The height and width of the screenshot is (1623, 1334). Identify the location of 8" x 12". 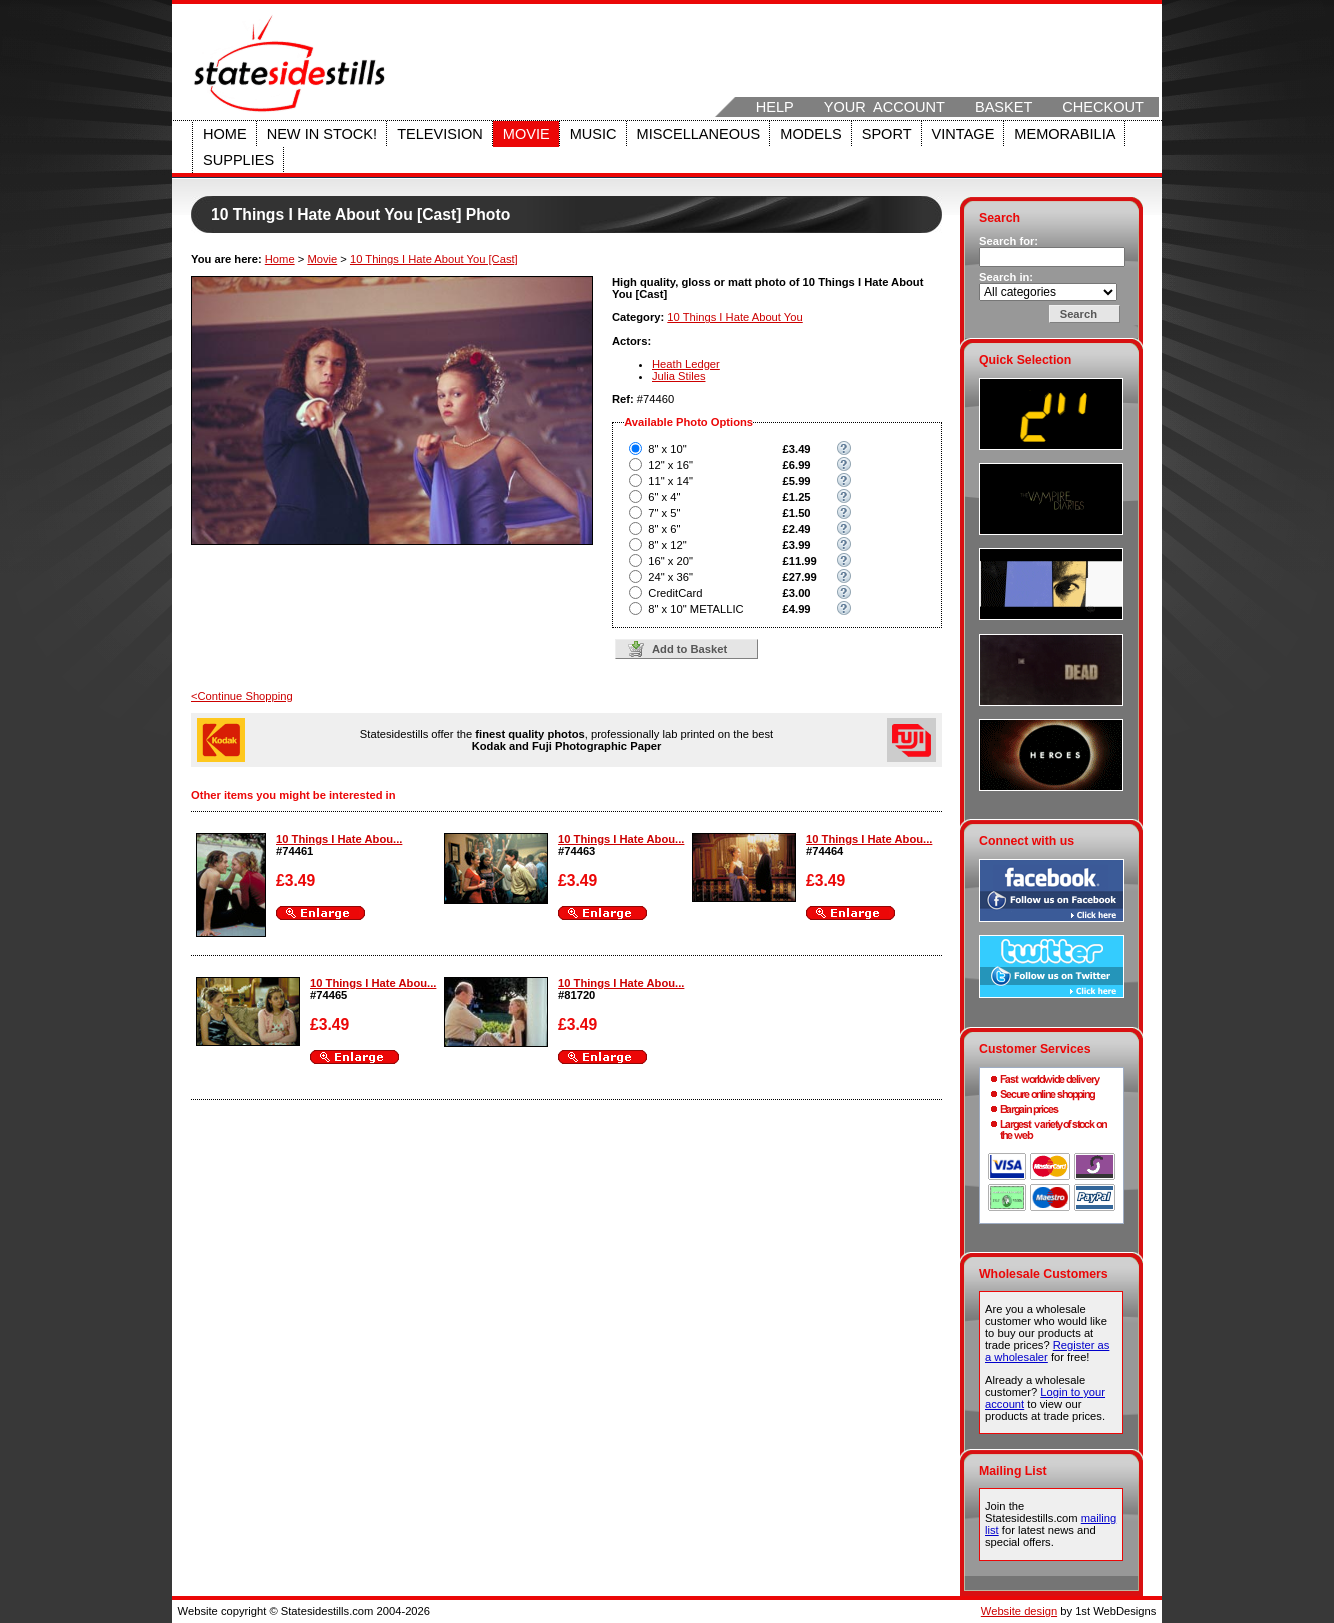
(667, 545).